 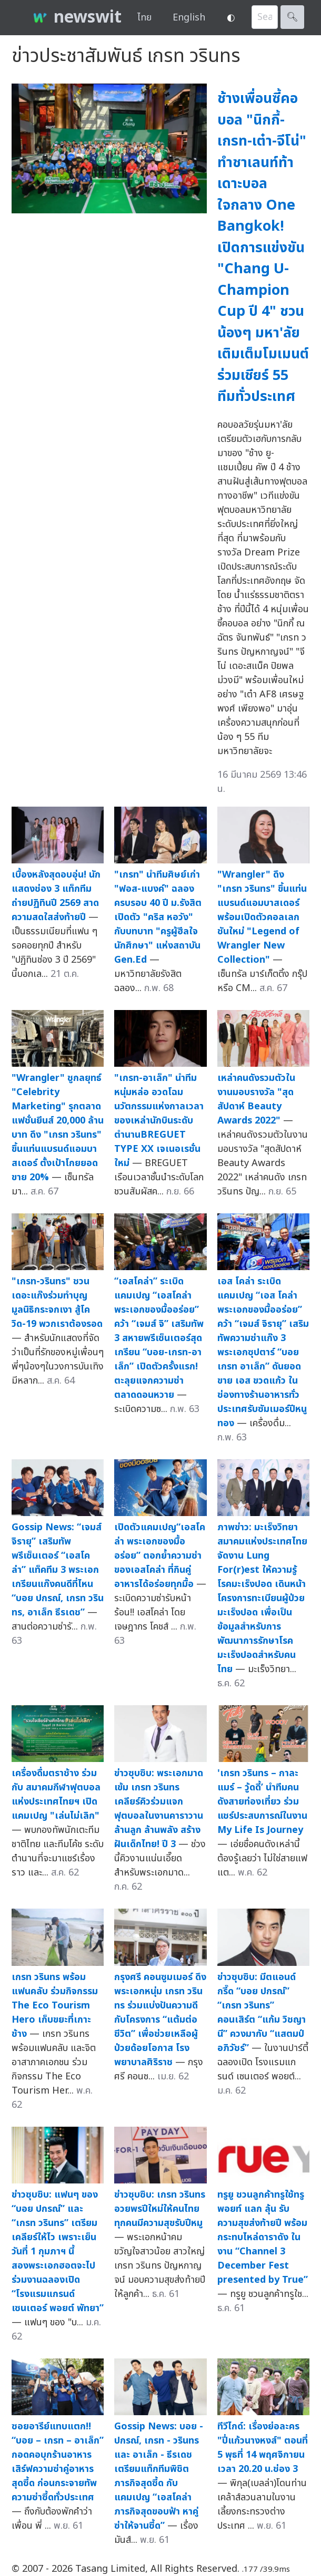 What do you see at coordinates (144, 18) in the screenshot?
I see `ไทย` at bounding box center [144, 18].